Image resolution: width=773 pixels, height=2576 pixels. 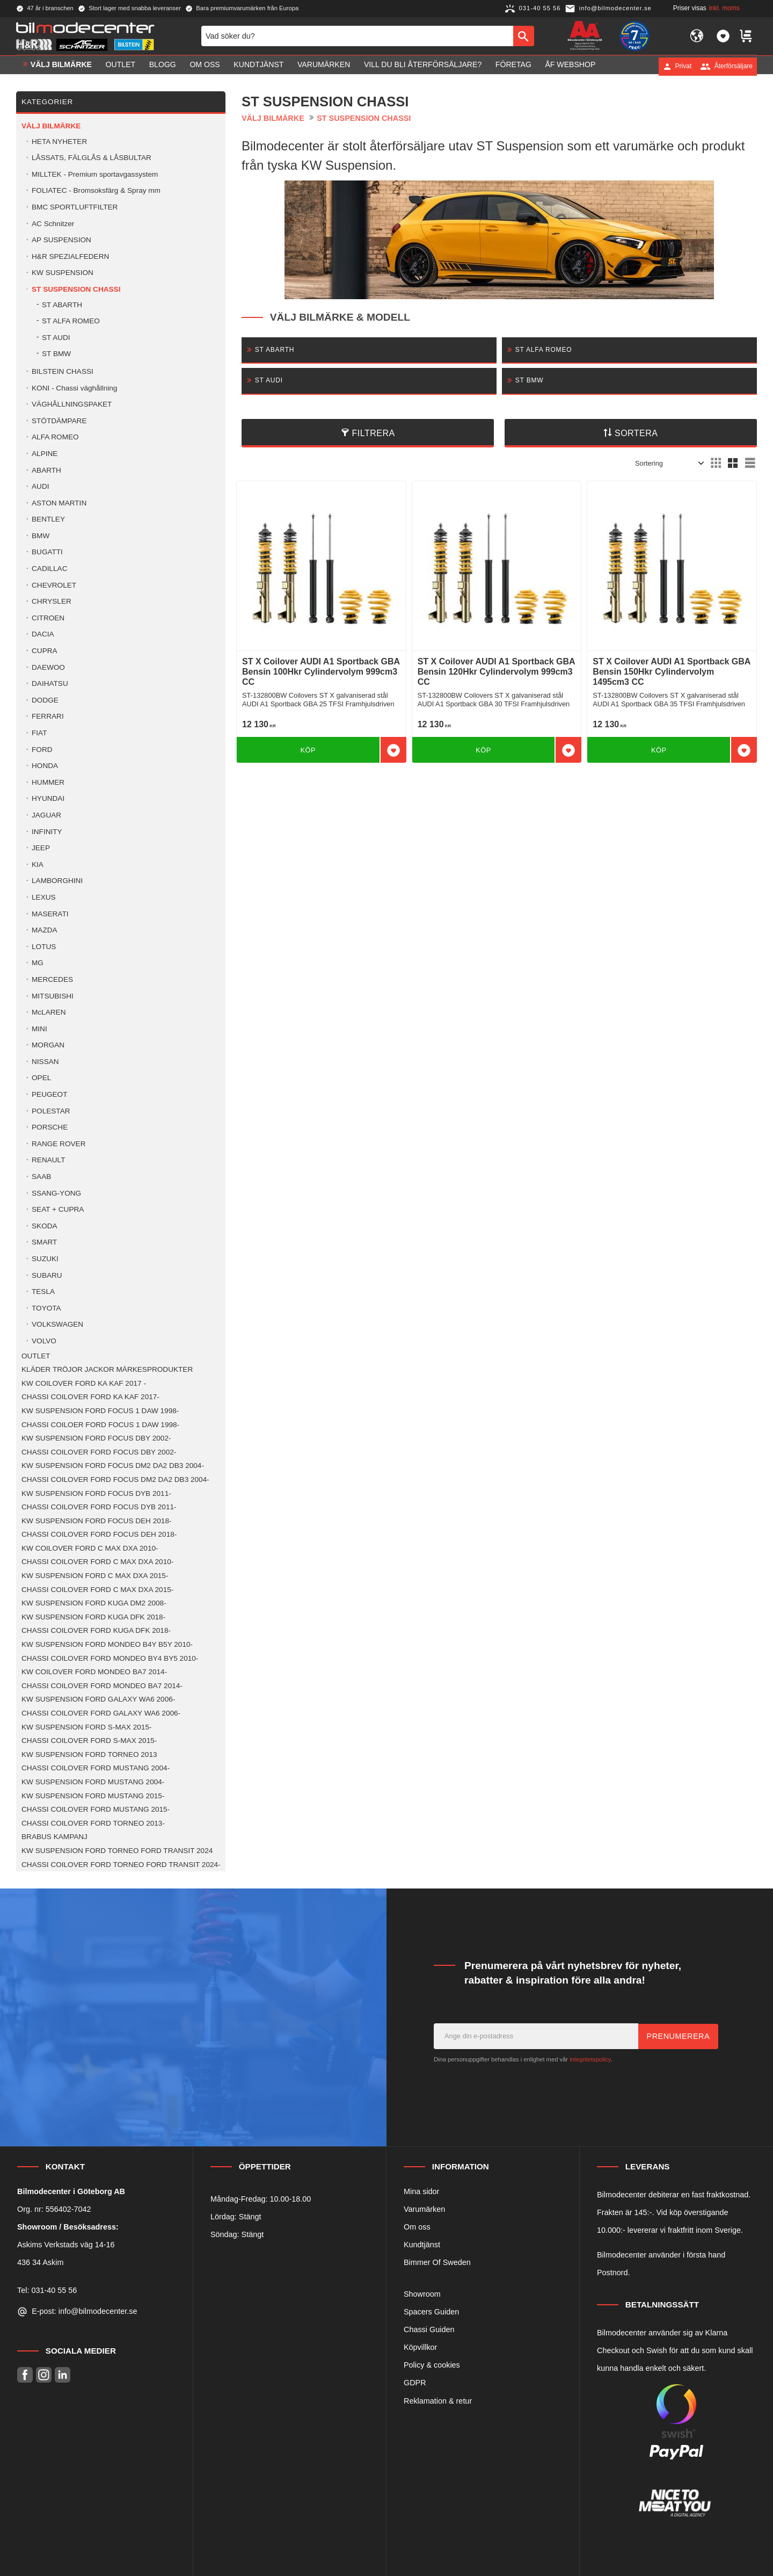 What do you see at coordinates (48, 782) in the screenshot?
I see `HUMMER [menuitem]` at bounding box center [48, 782].